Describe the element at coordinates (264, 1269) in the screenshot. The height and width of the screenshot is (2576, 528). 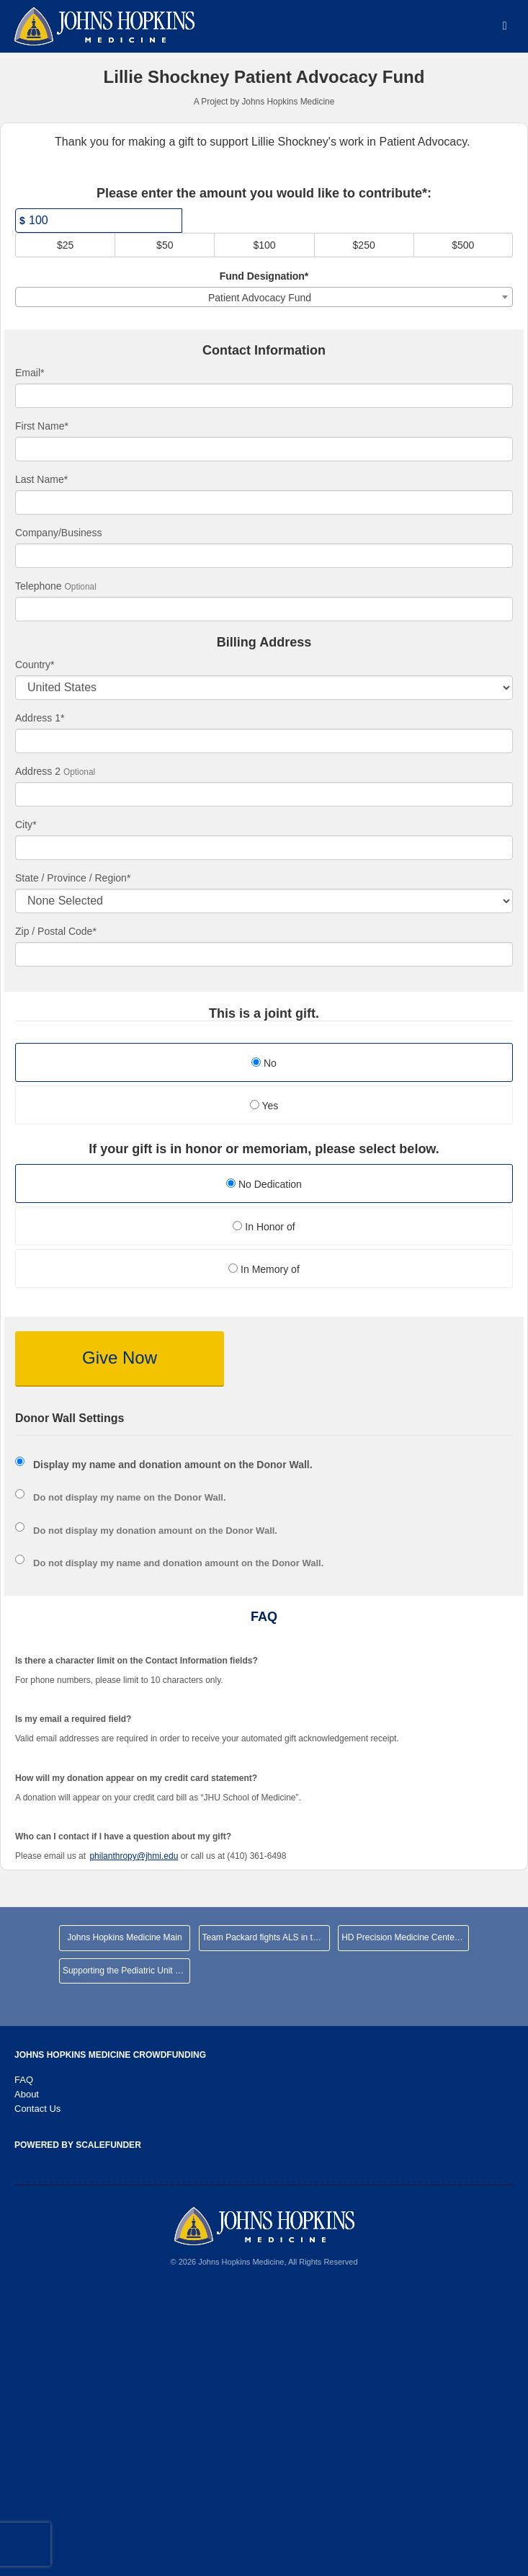
I see `In Memory of` at that location.